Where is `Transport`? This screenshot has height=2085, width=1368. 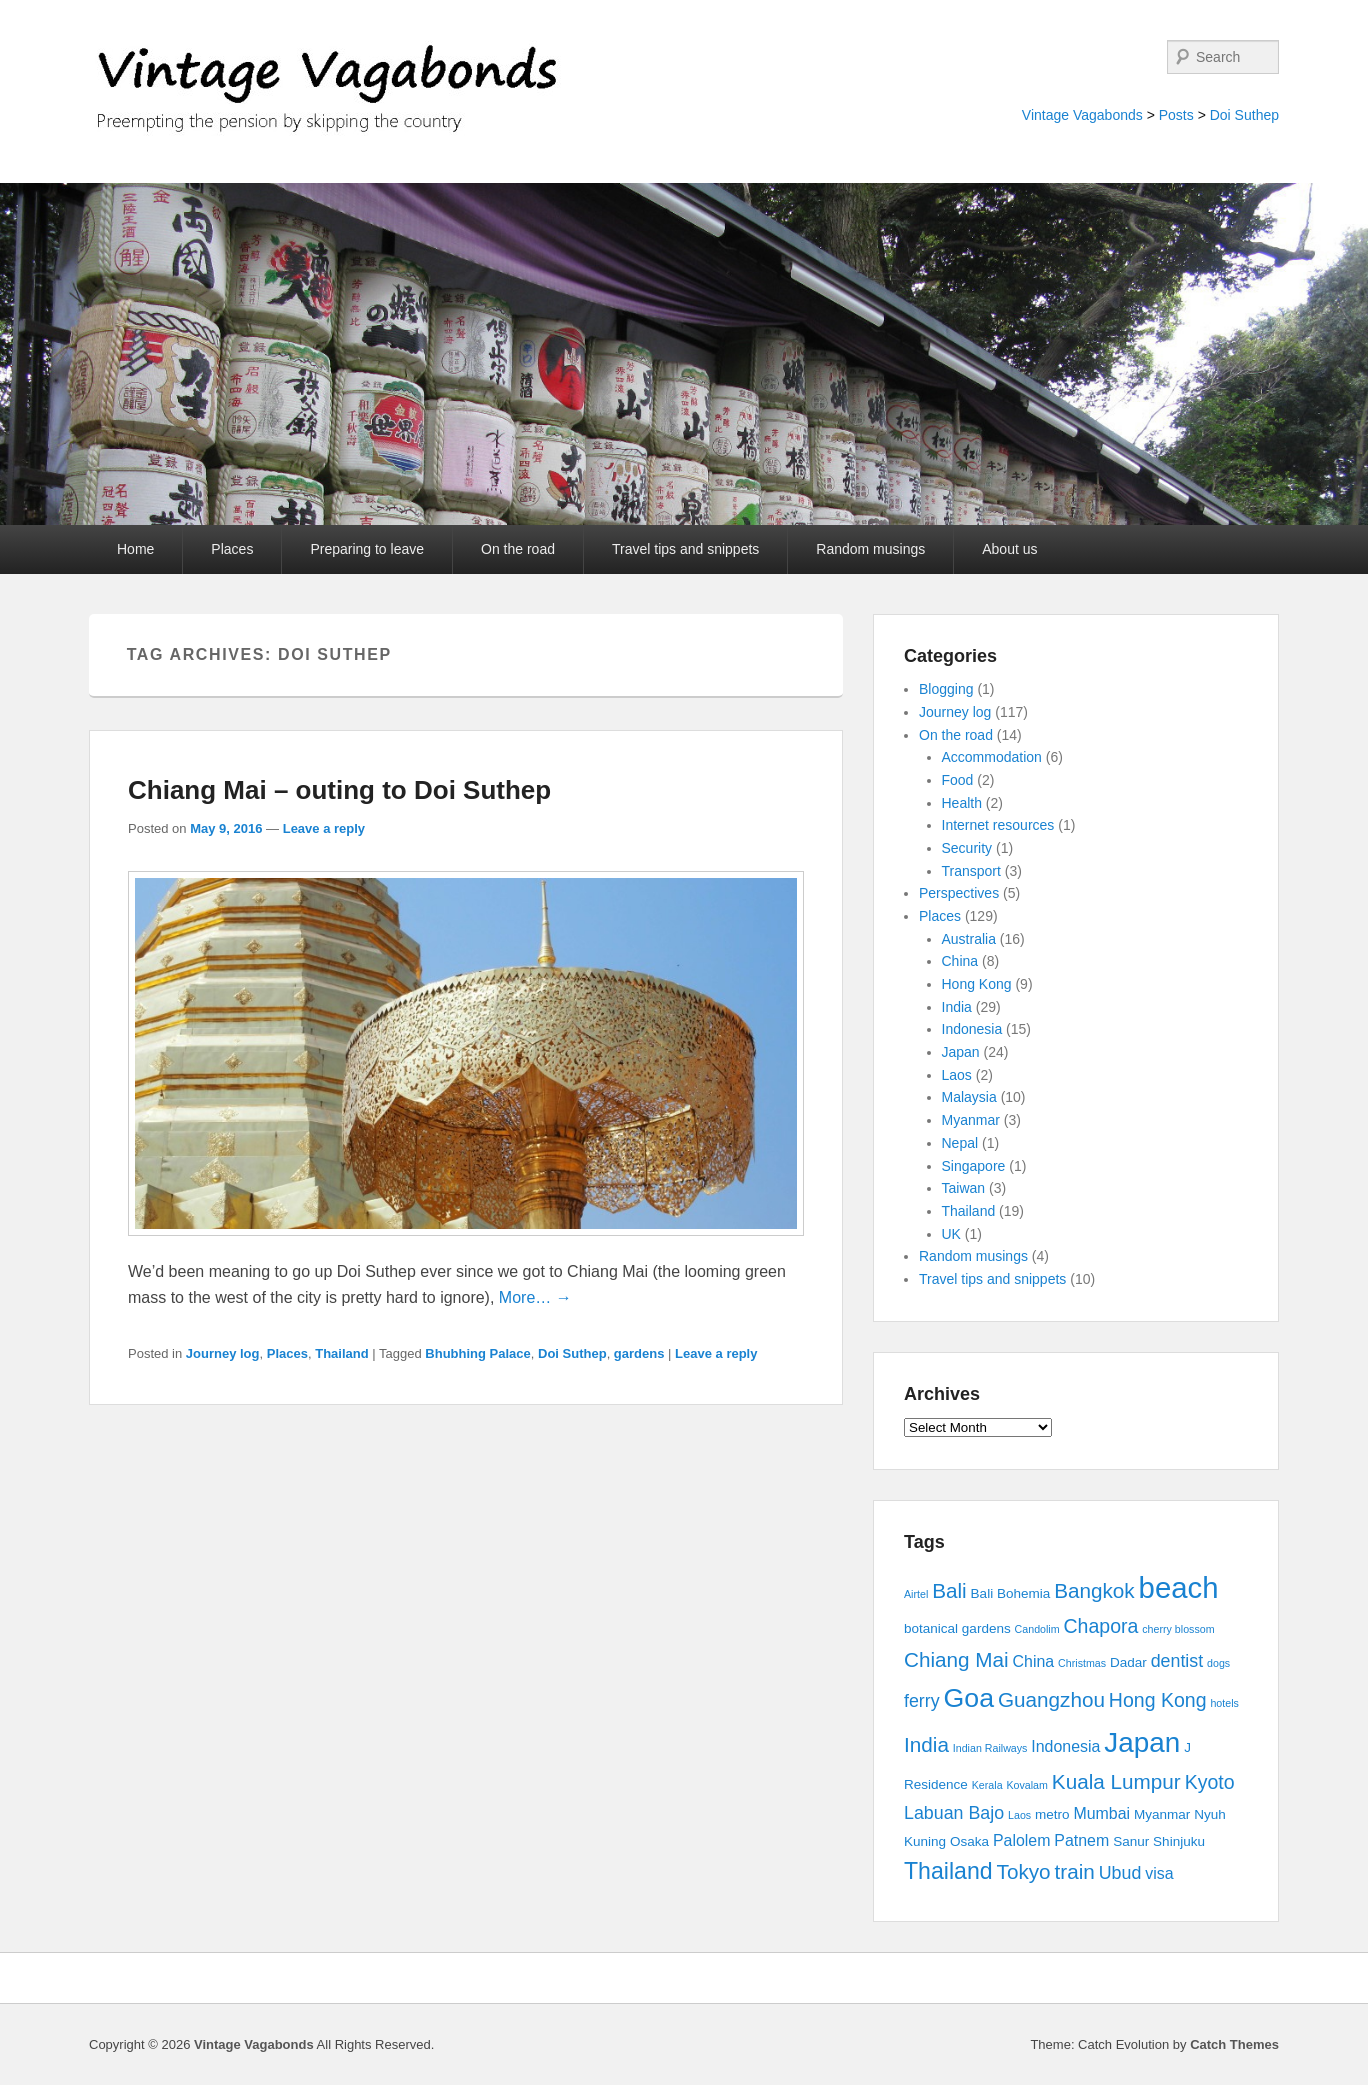 Transport is located at coordinates (971, 871).